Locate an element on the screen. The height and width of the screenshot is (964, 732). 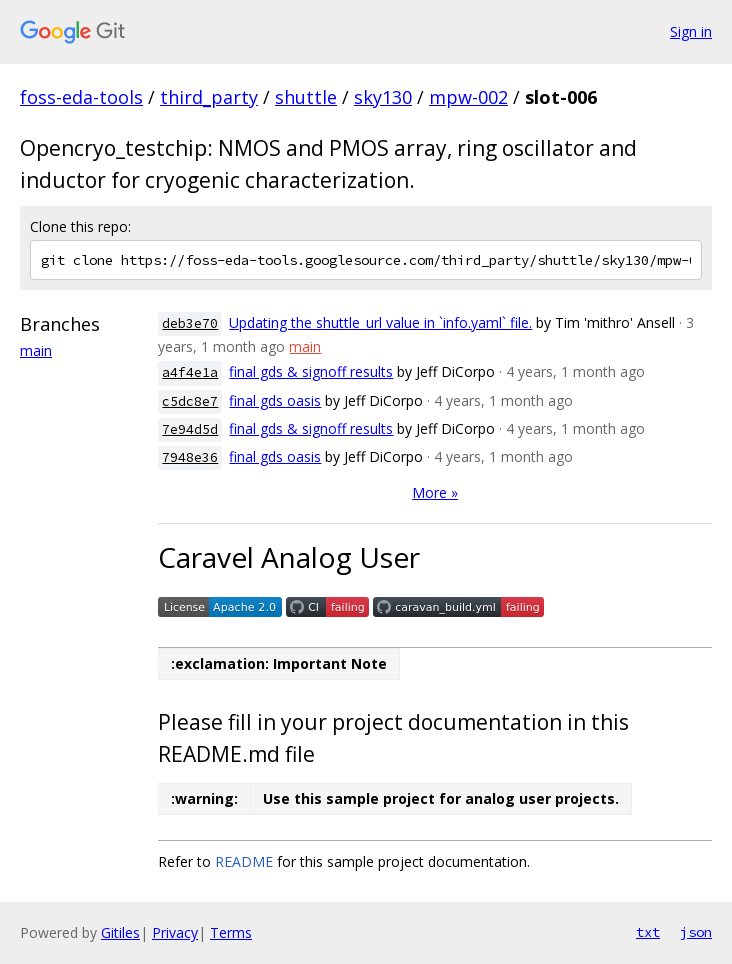
json is located at coordinates (696, 932).